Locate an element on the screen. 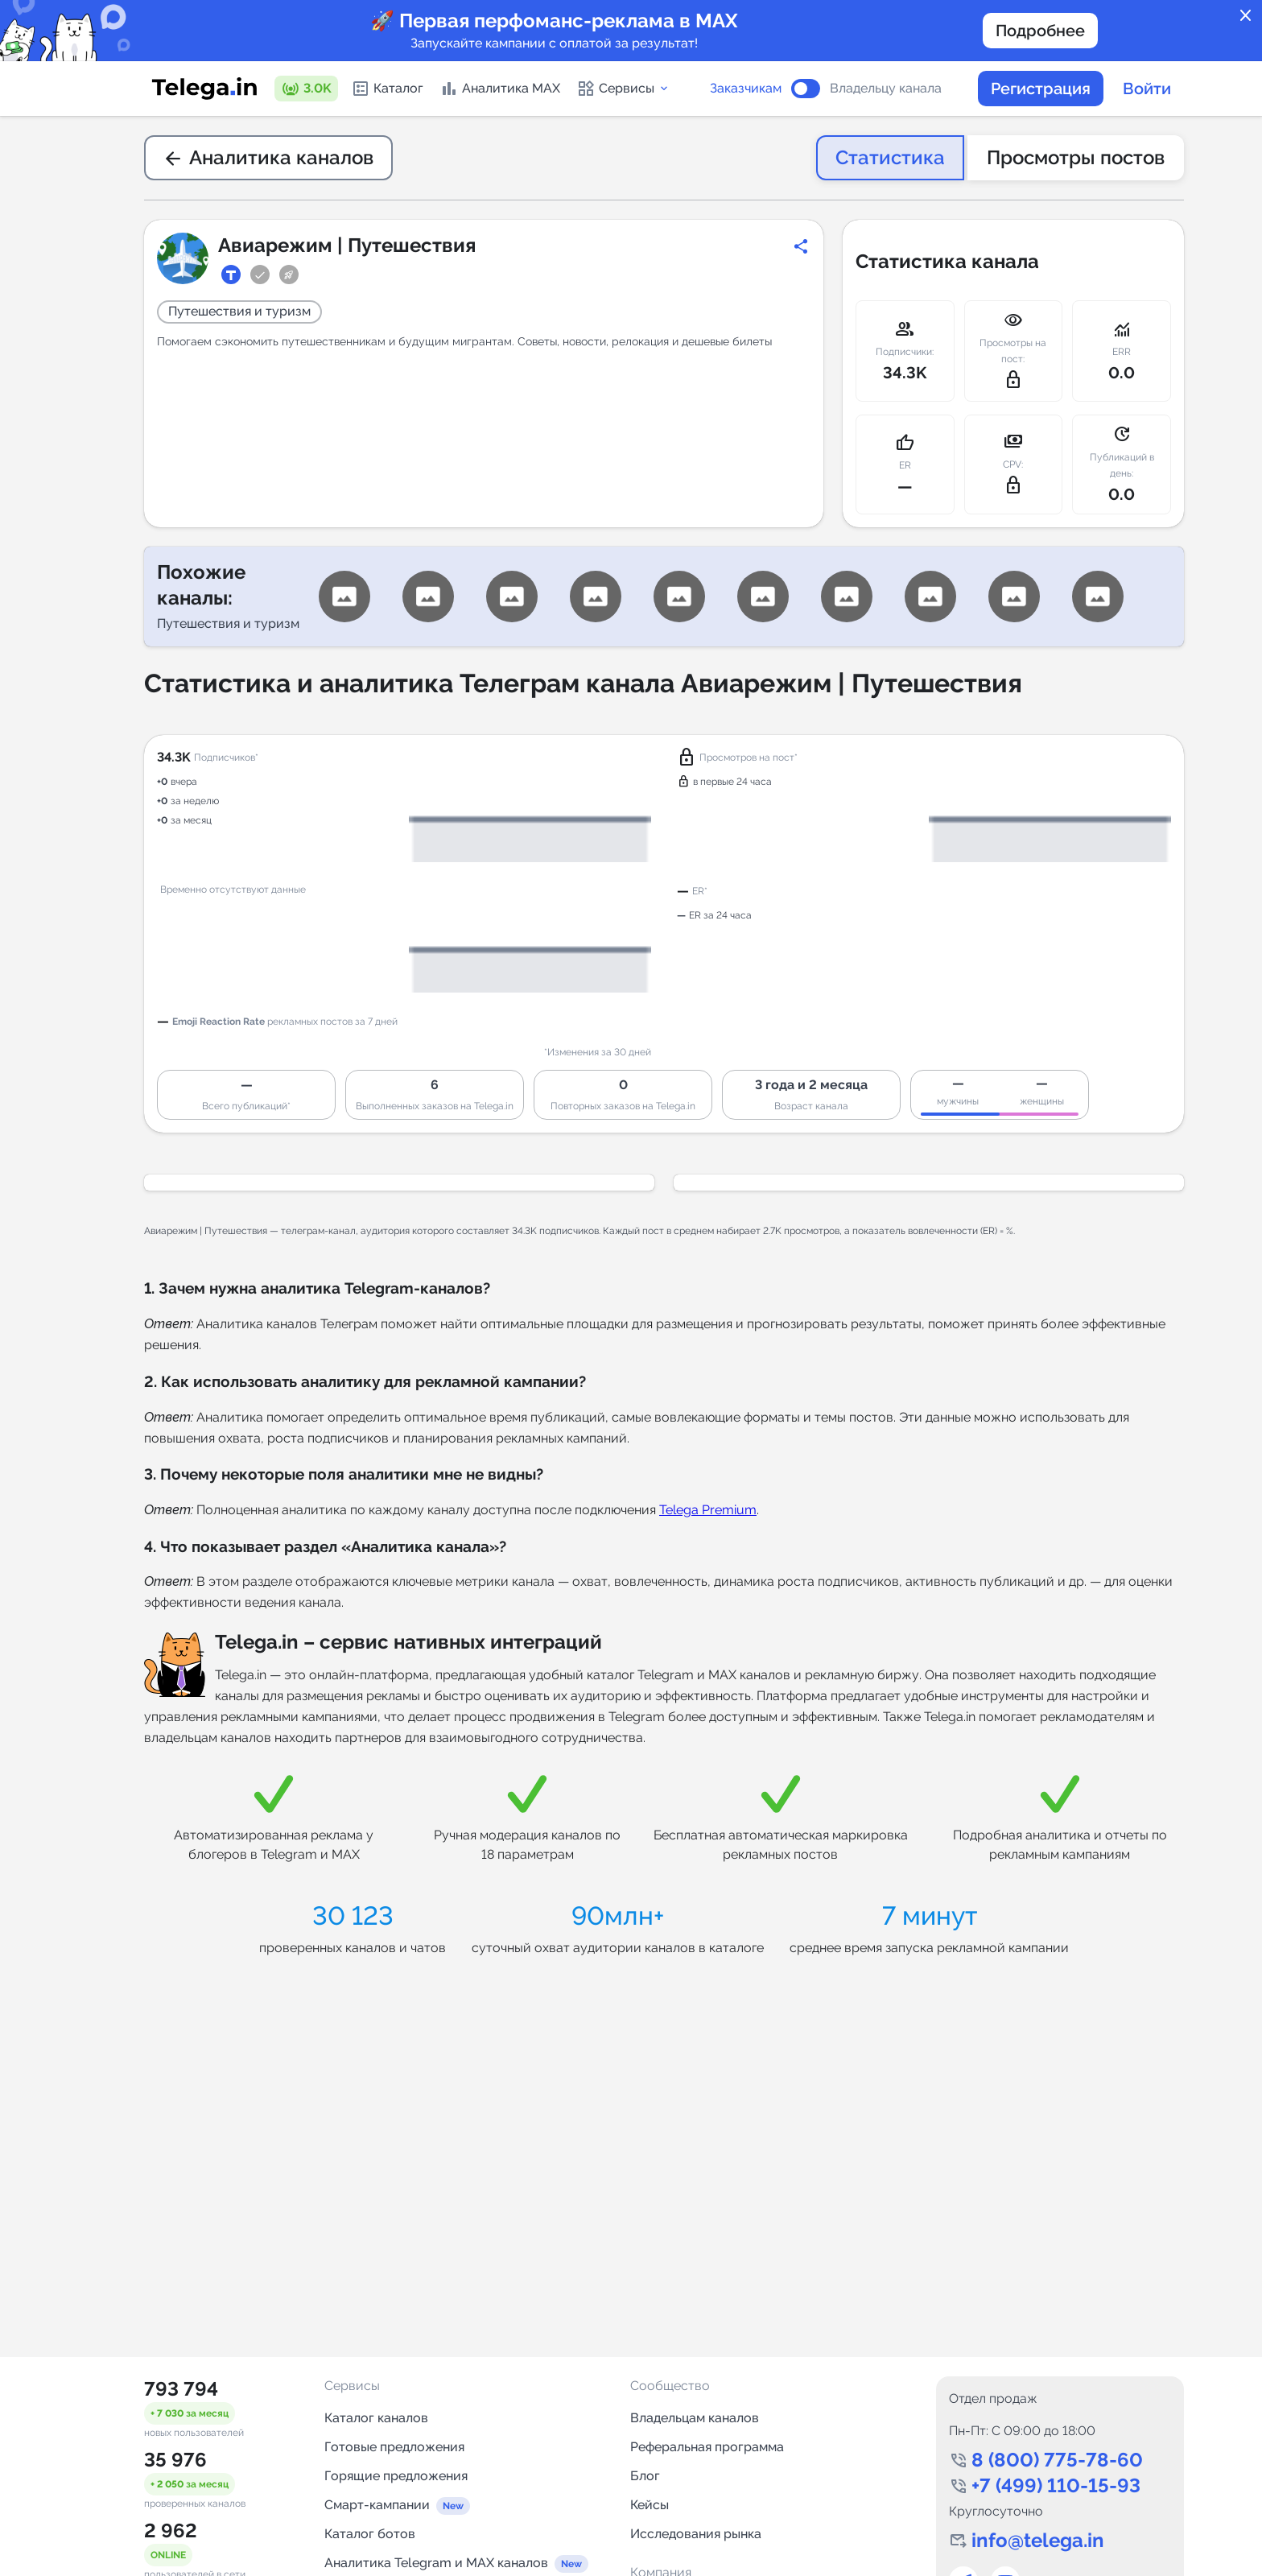  Смарт-кампании is located at coordinates (377, 2504).